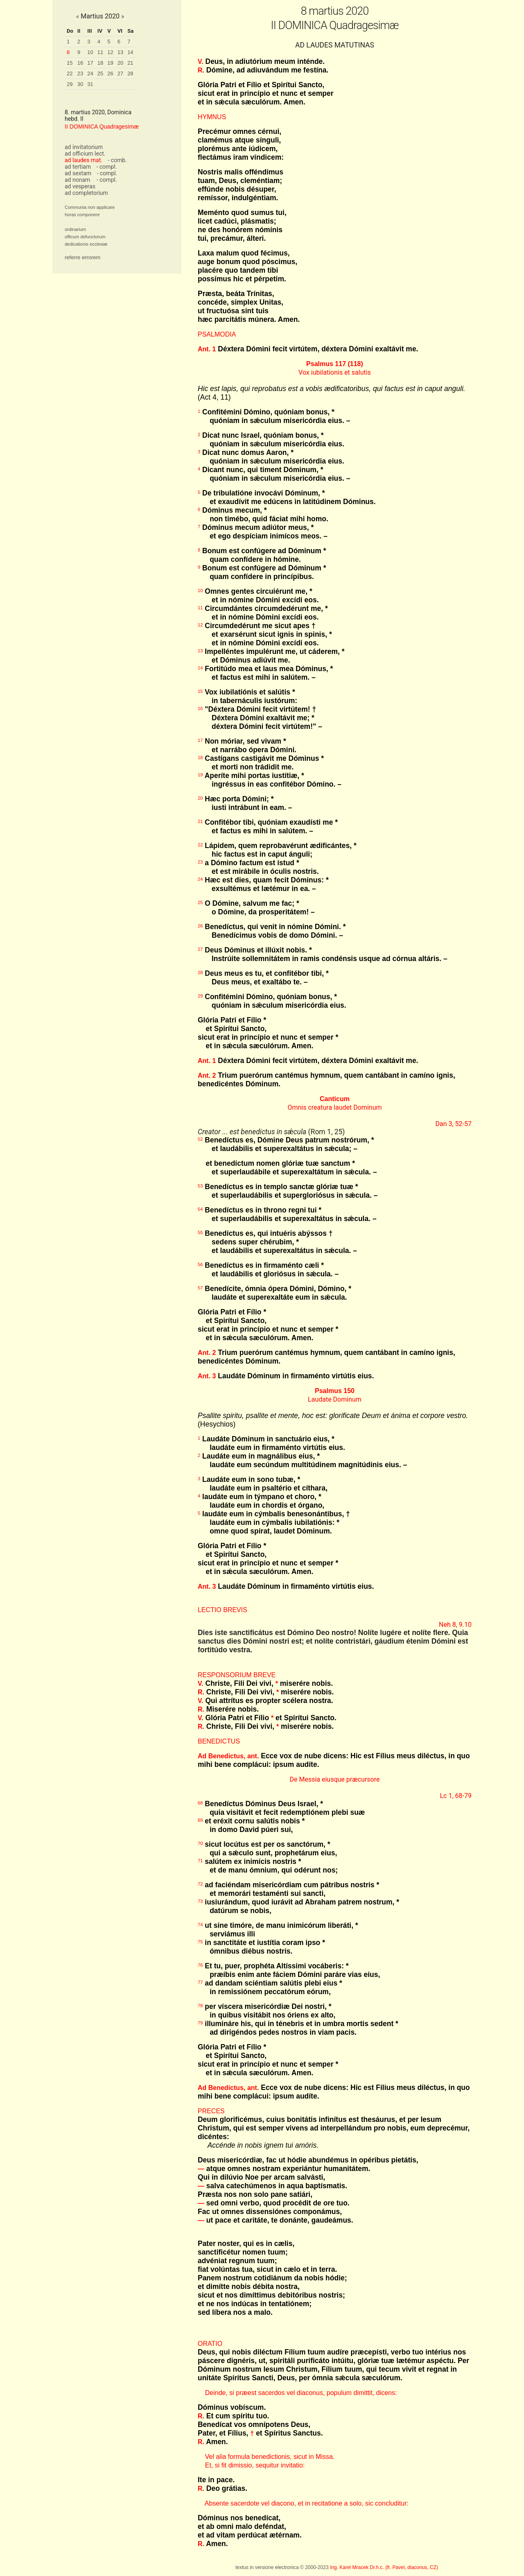 The image size is (524, 2576). What do you see at coordinates (80, 84) in the screenshot?
I see `30` at bounding box center [80, 84].